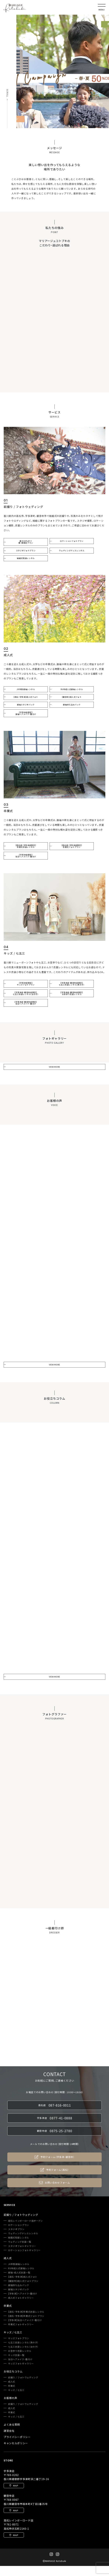  Describe the element at coordinates (12, 2424) in the screenshot. I see `よくある質問` at that location.